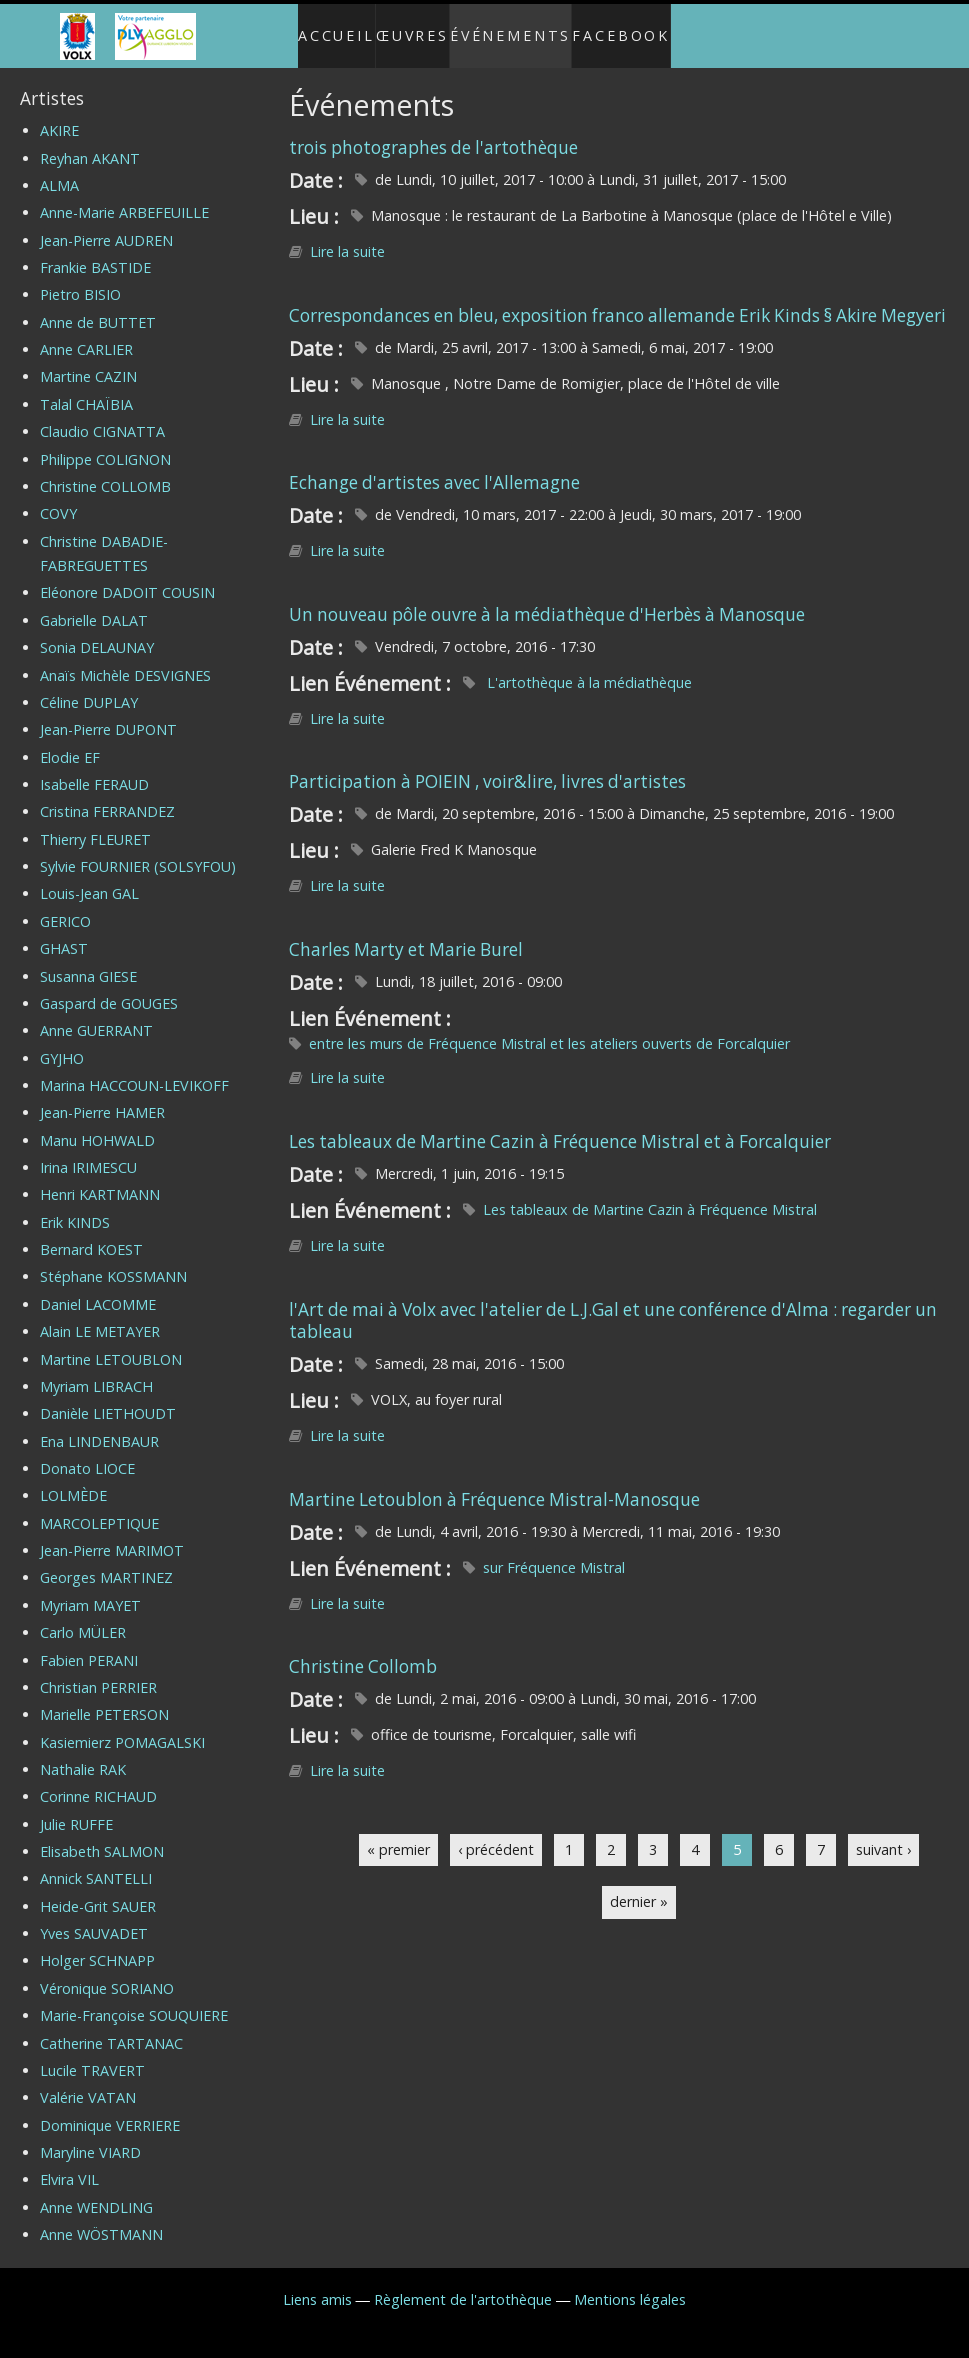 The height and width of the screenshot is (2358, 969). What do you see at coordinates (494, 1482) in the screenshot?
I see `Martine Letoublon à Fréquence Mistral-Manosque` at bounding box center [494, 1482].